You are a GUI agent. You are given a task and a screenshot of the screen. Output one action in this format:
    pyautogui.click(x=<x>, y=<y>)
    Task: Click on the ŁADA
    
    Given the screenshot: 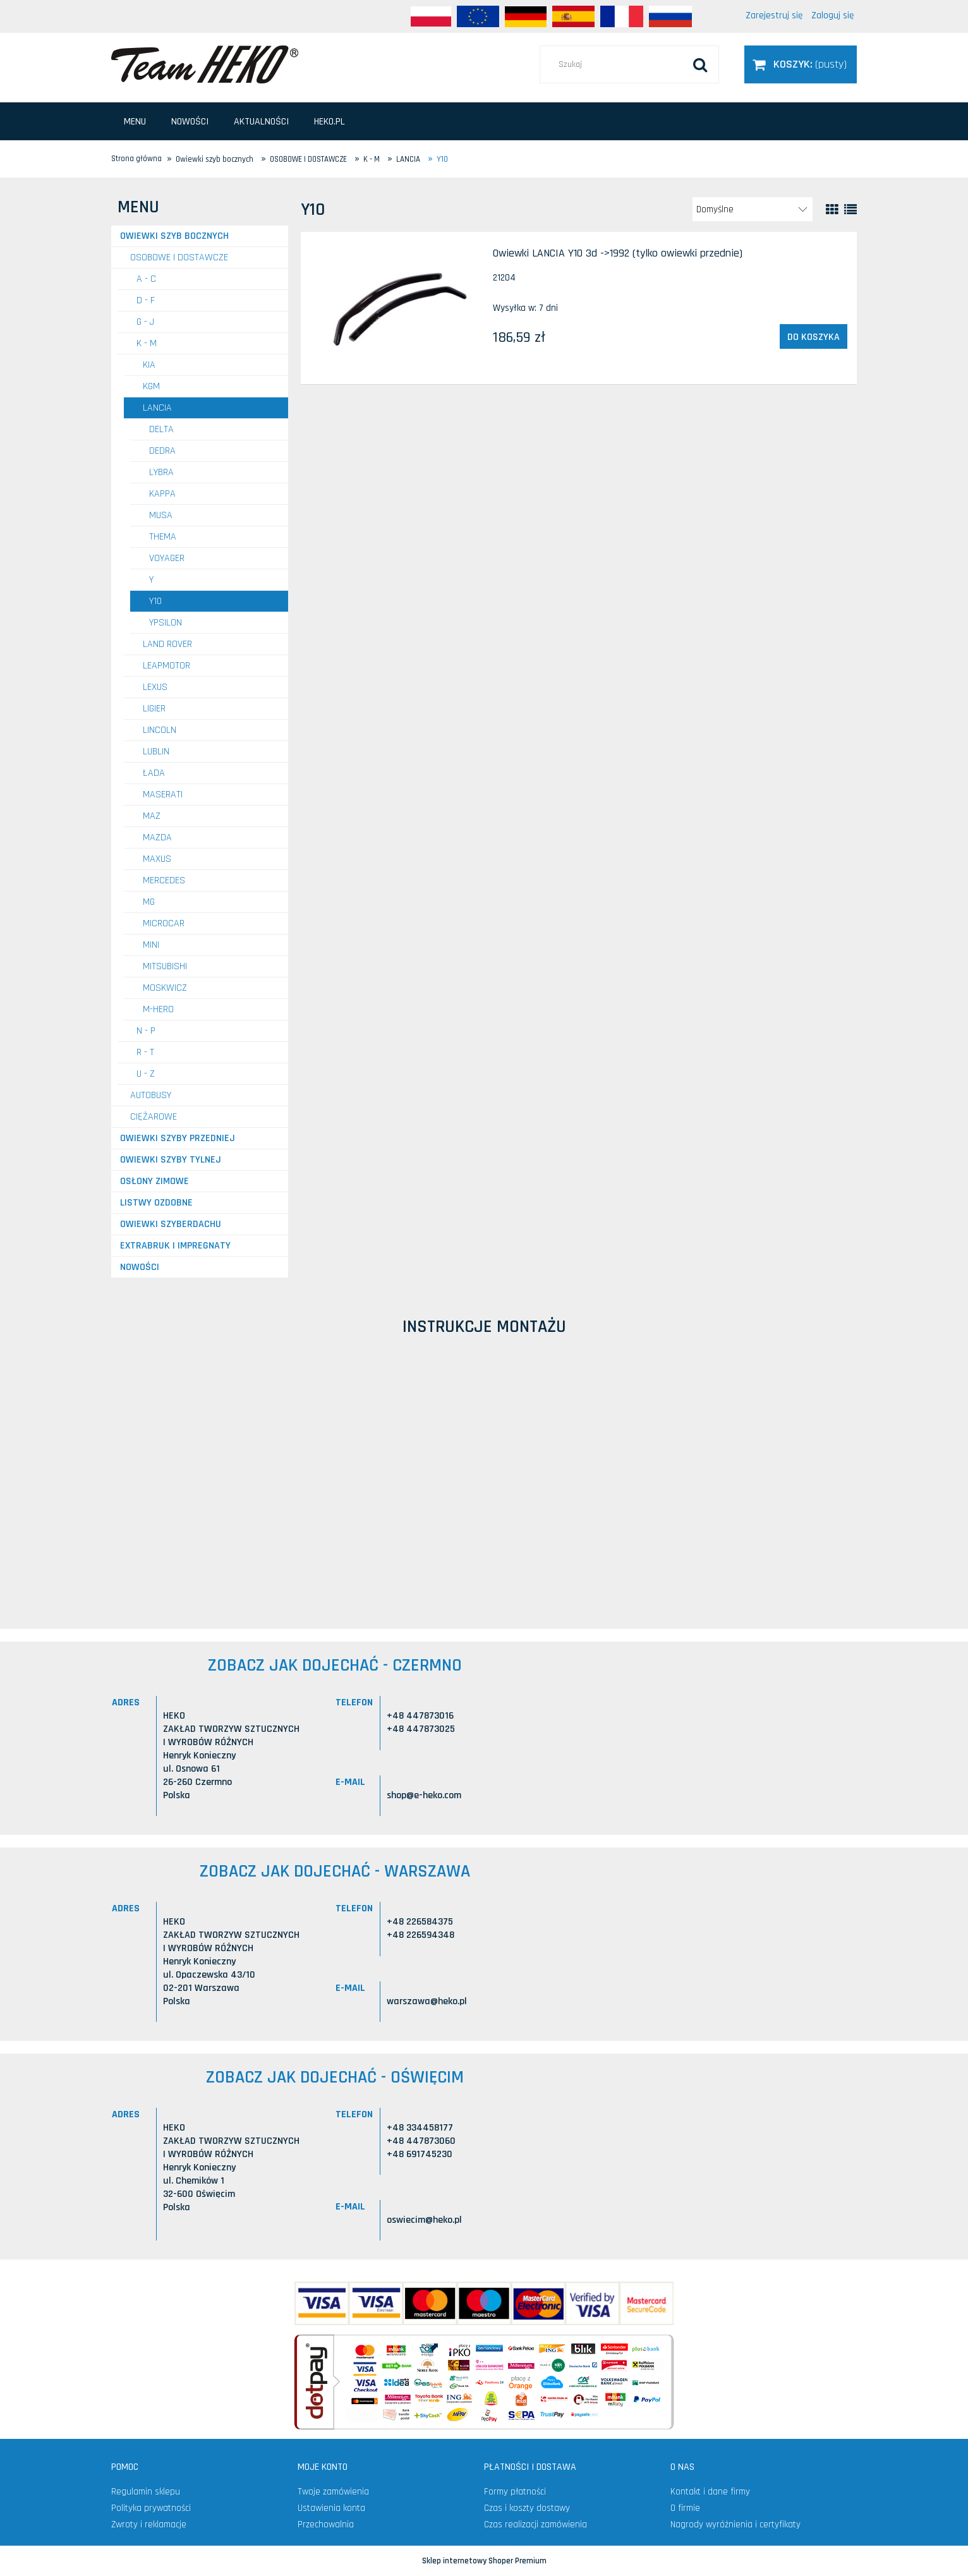 What is the action you would take?
    pyautogui.click(x=154, y=773)
    